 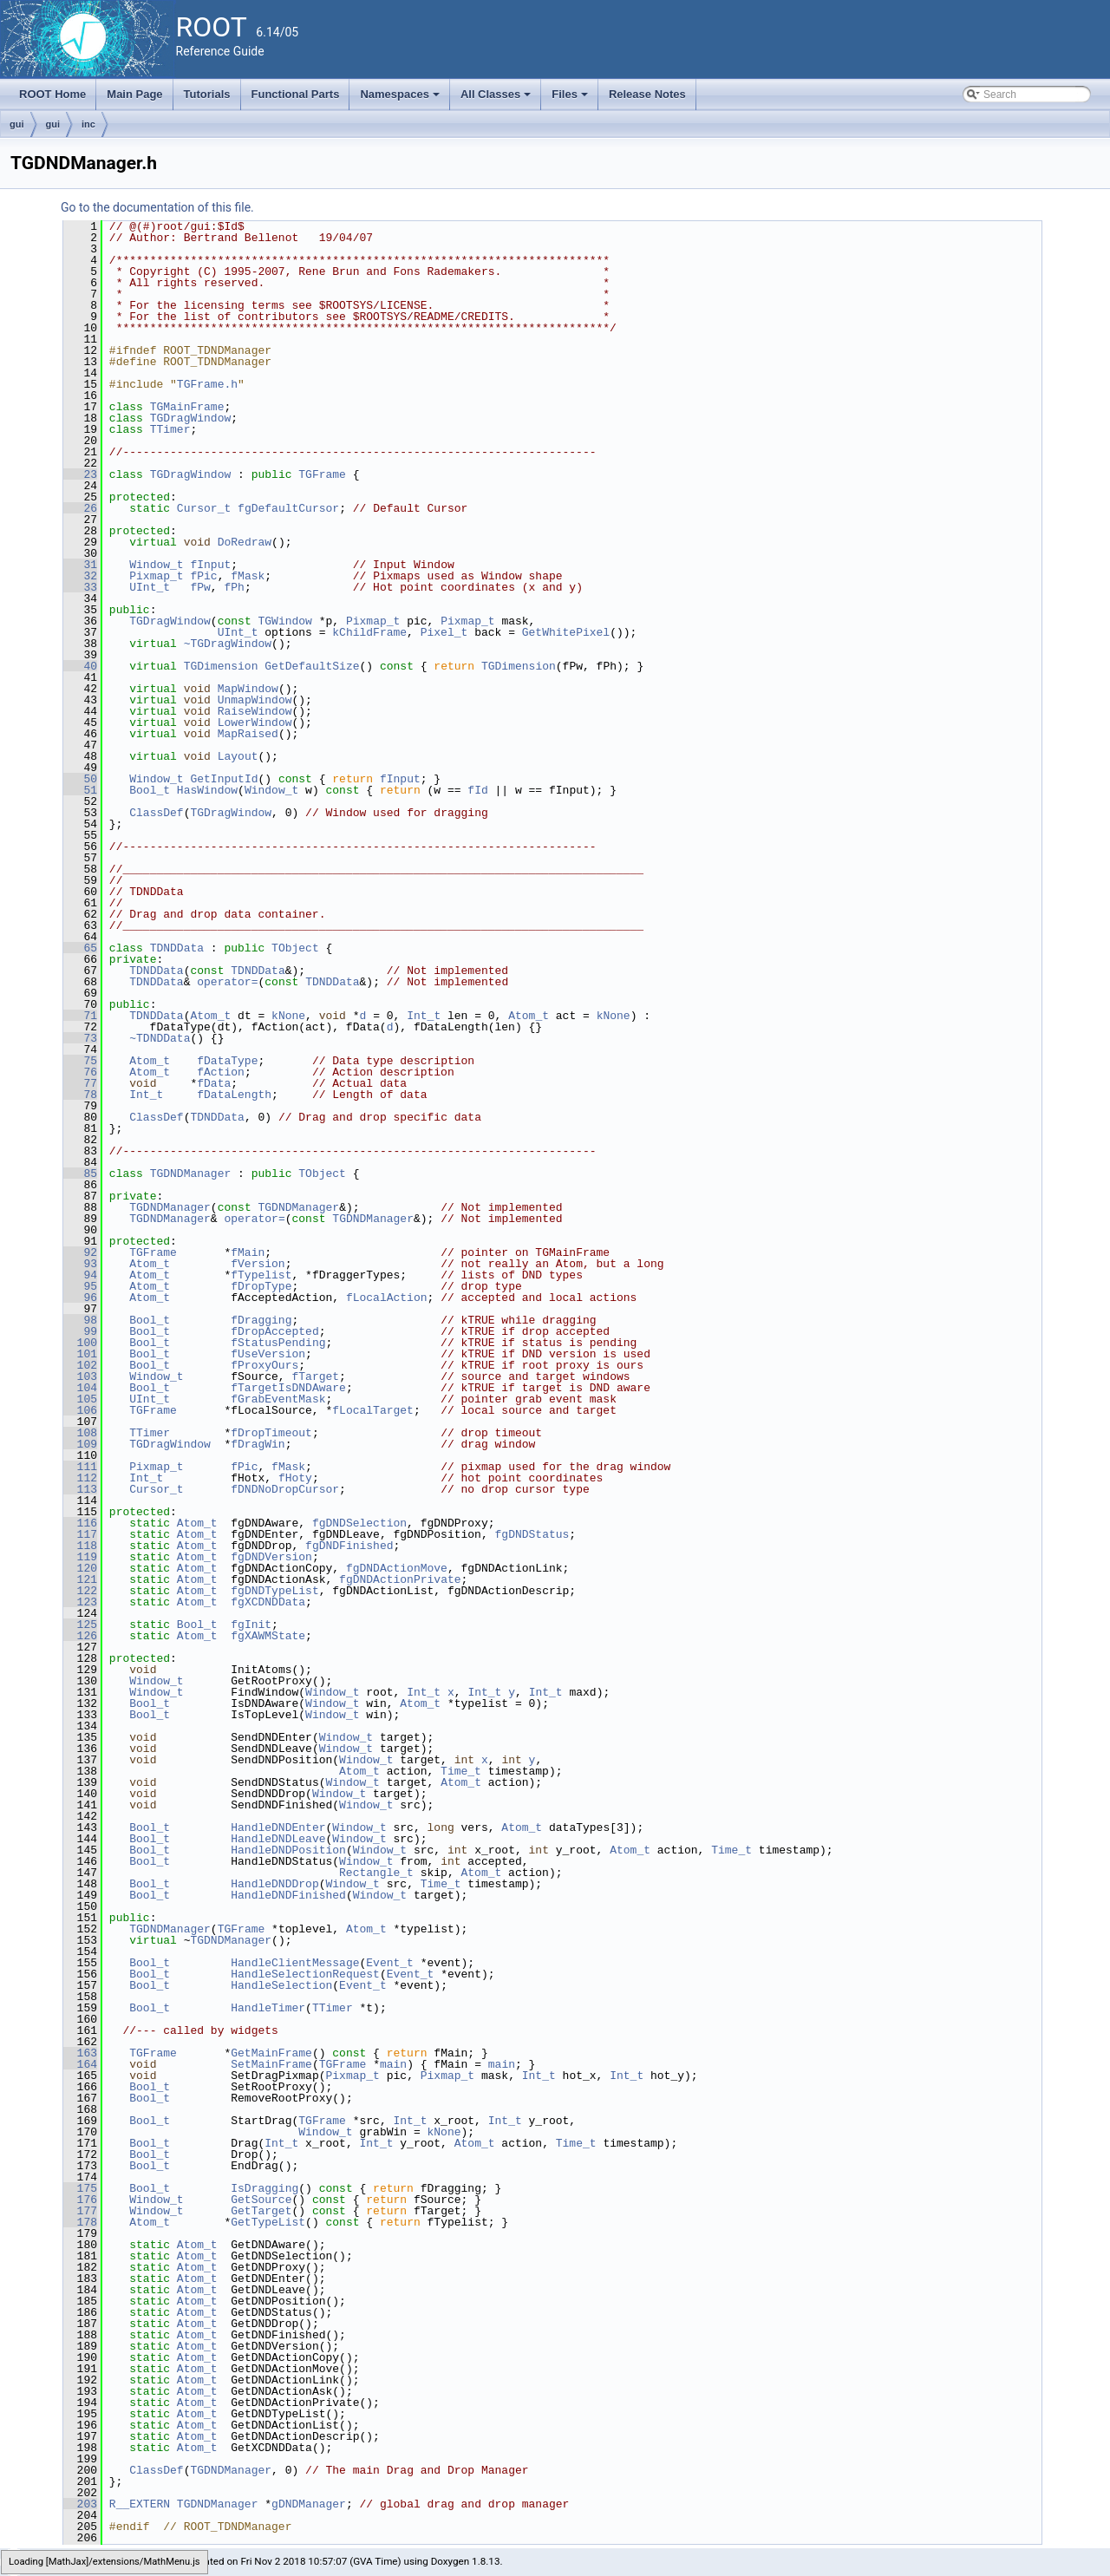 I want to click on Atom_t, so click(x=210, y=1015).